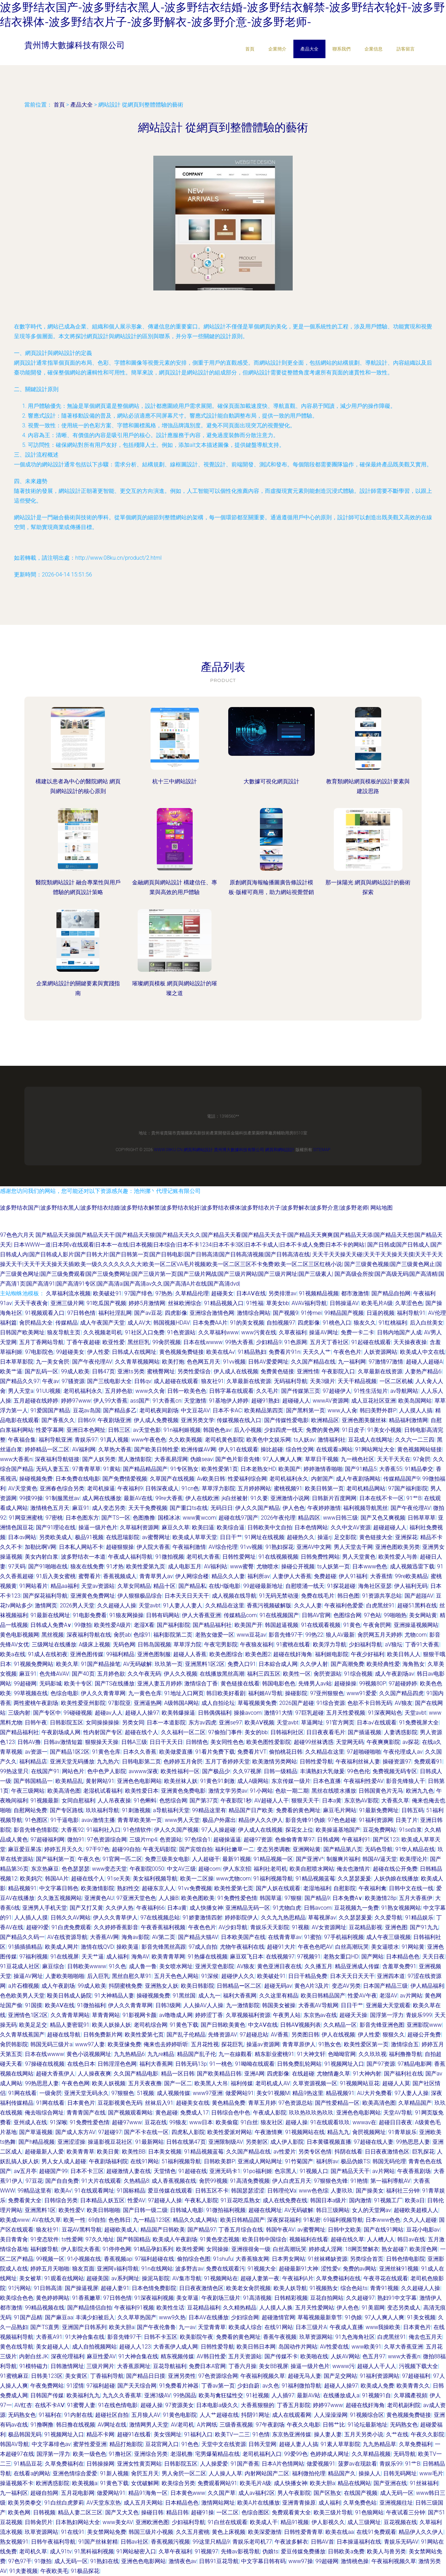 Image resolution: width=446 pixels, height=2576 pixels. I want to click on 国产视频观看网站, so click(130, 2112).